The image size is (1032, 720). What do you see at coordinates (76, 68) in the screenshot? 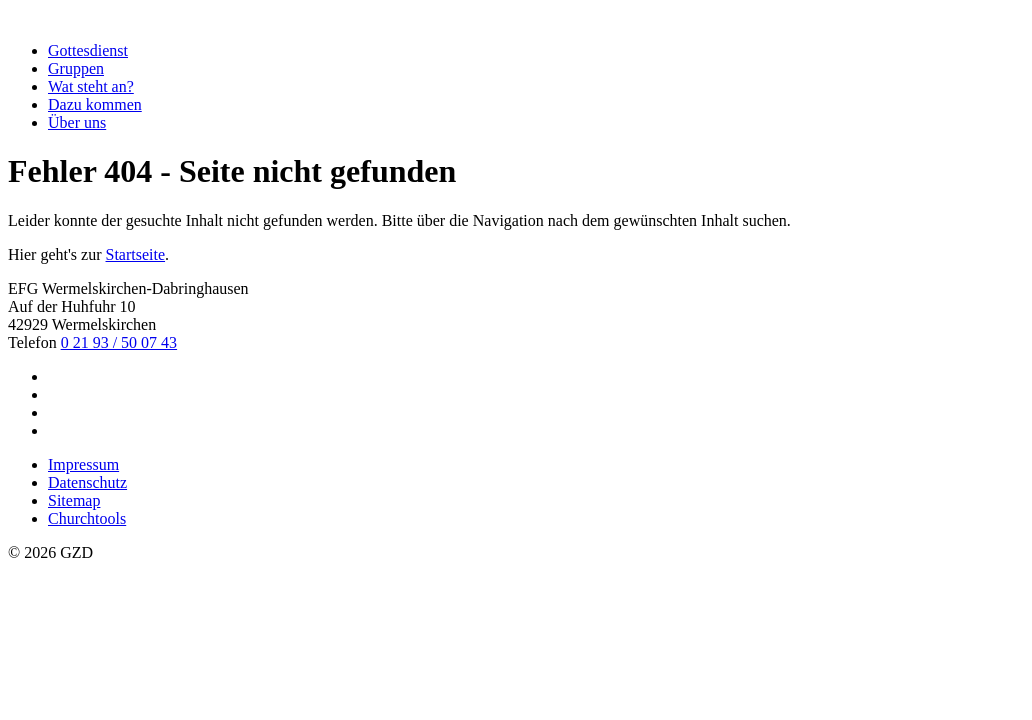
I see `Gruppen` at bounding box center [76, 68].